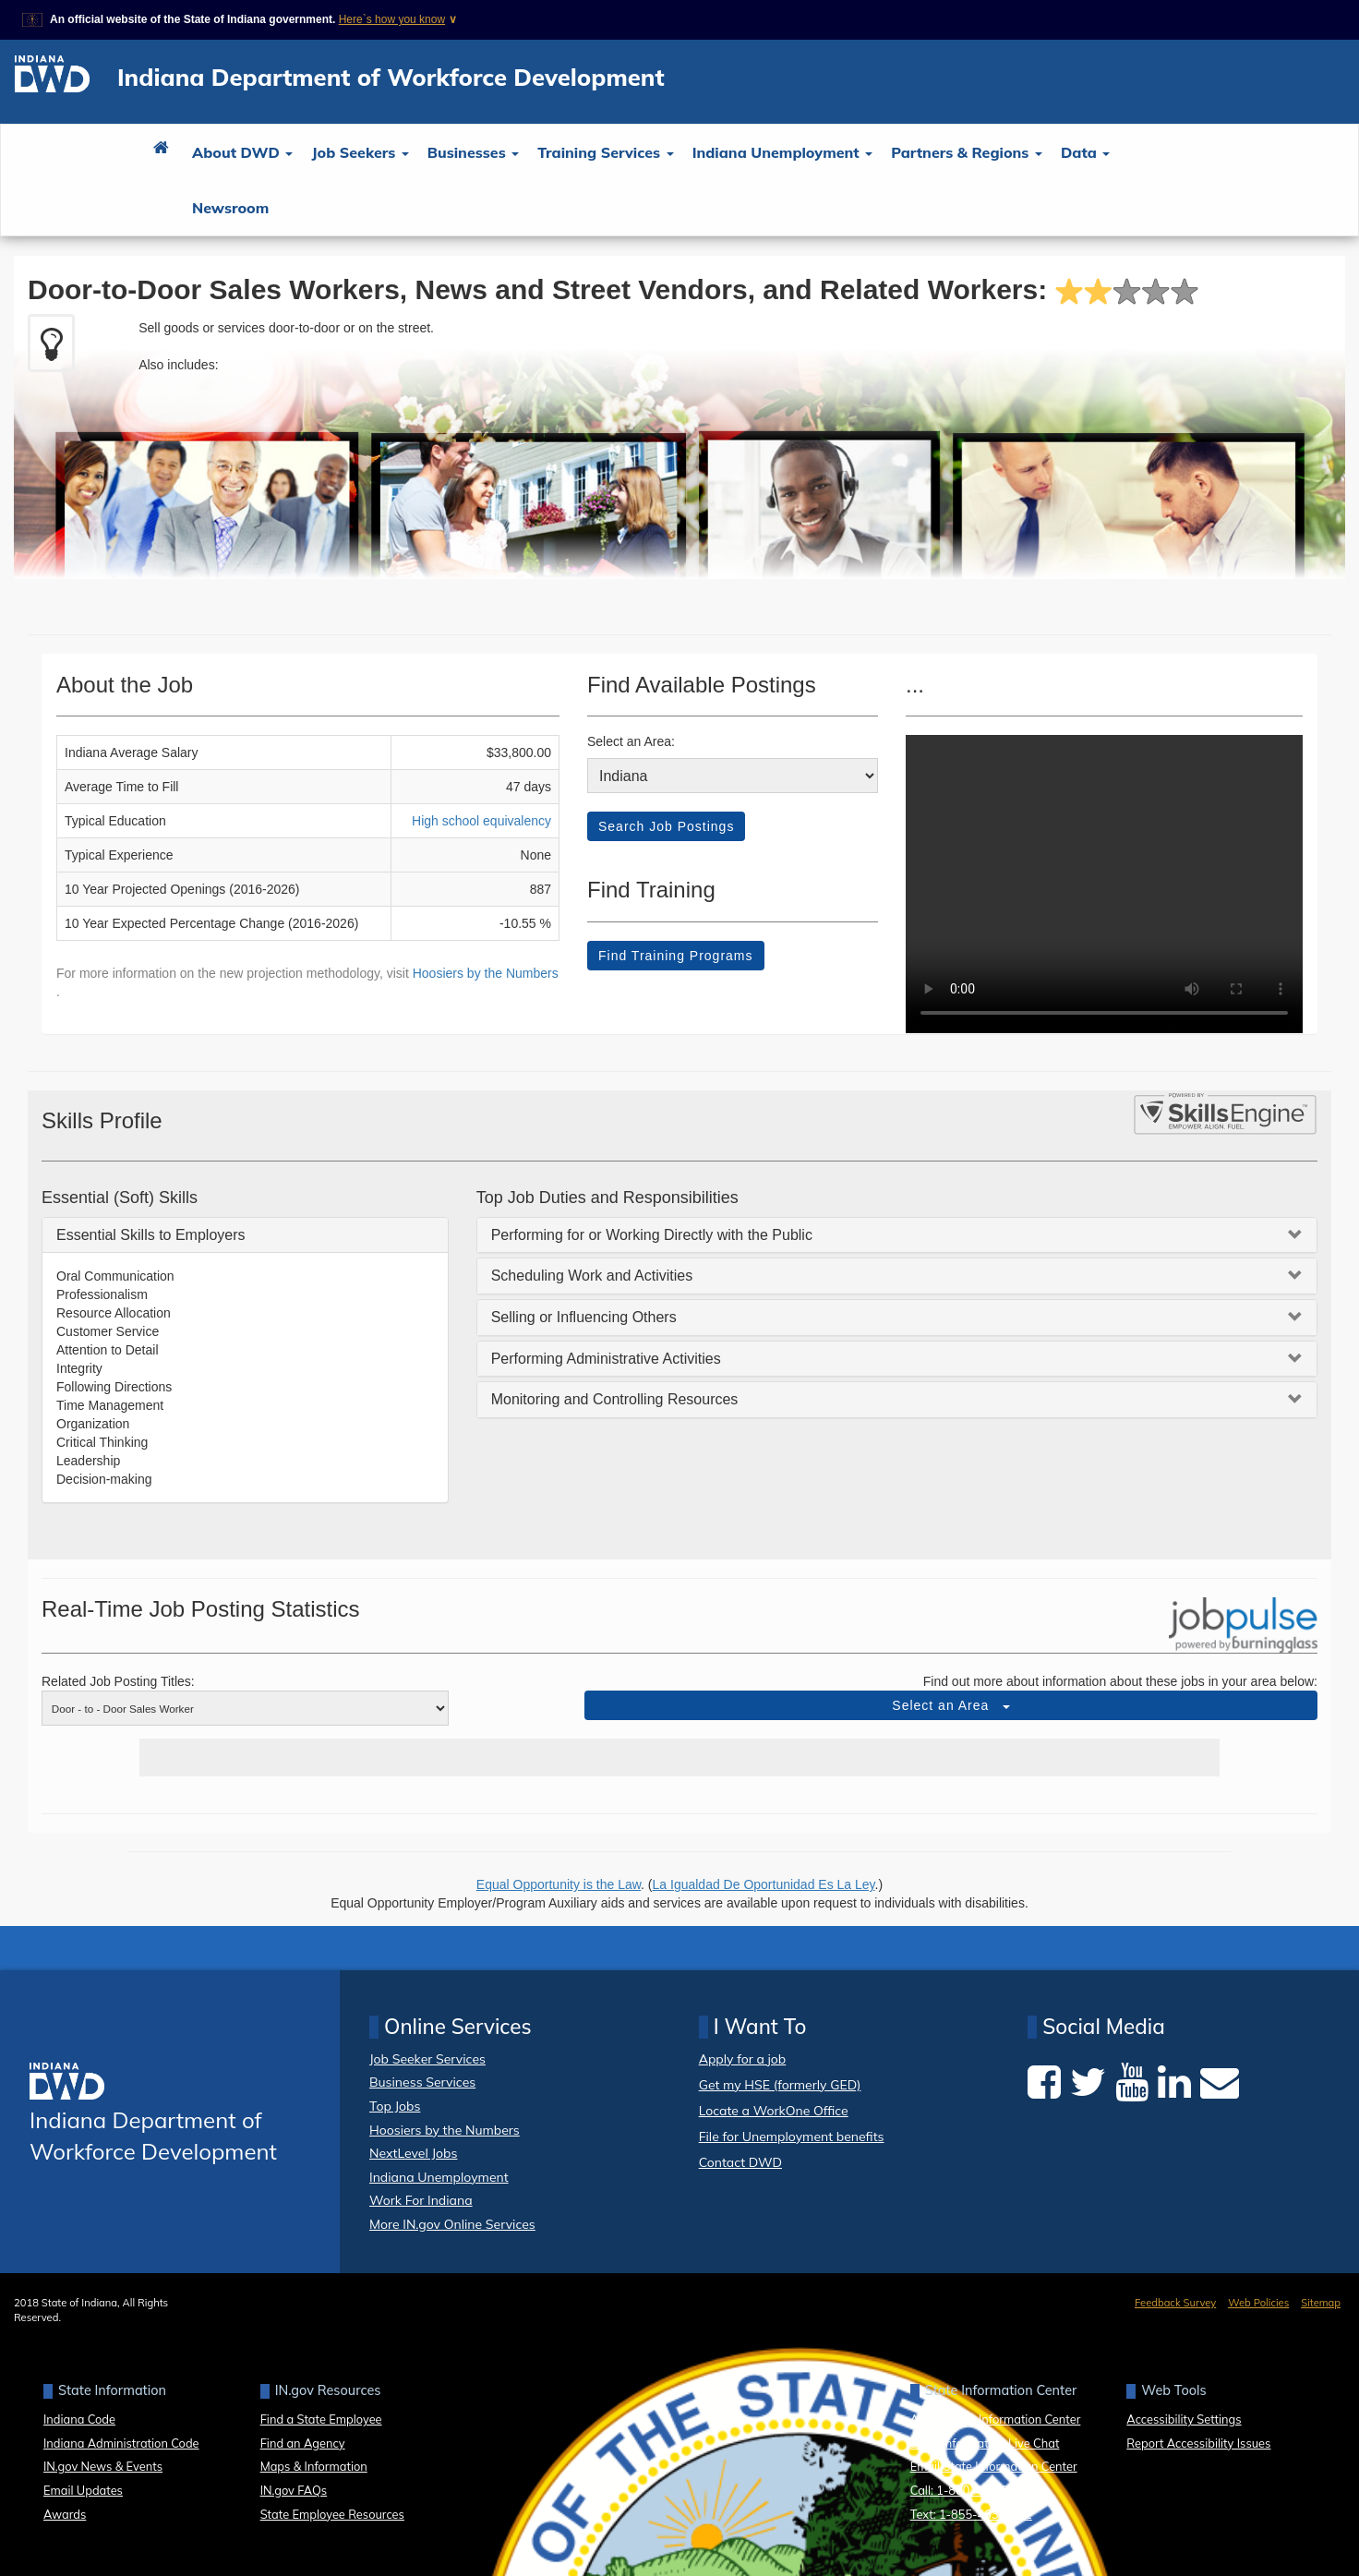 This screenshot has height=2576, width=1359. I want to click on Get my HSE (formerly GED), so click(780, 2085).